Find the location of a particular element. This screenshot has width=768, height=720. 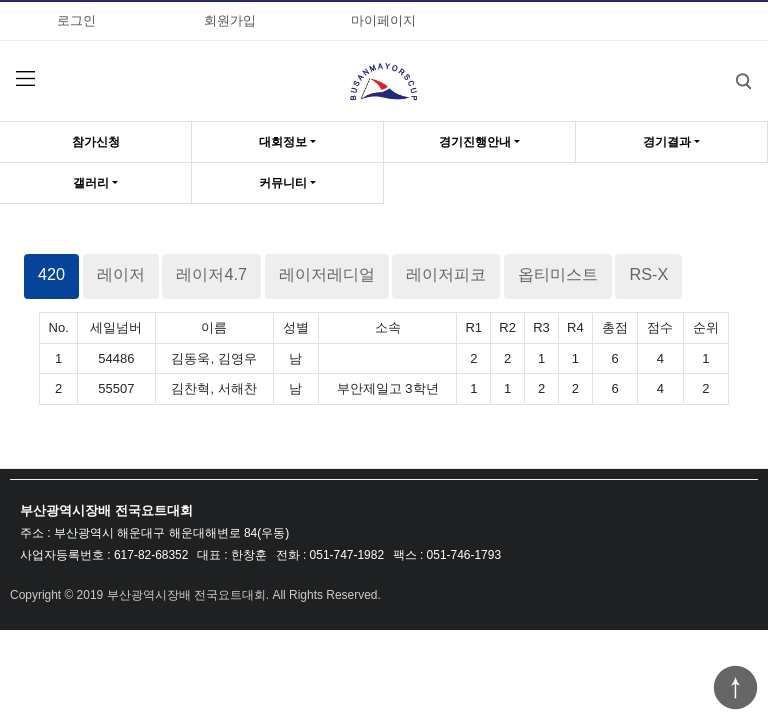

참가신청 is located at coordinates (96, 142).